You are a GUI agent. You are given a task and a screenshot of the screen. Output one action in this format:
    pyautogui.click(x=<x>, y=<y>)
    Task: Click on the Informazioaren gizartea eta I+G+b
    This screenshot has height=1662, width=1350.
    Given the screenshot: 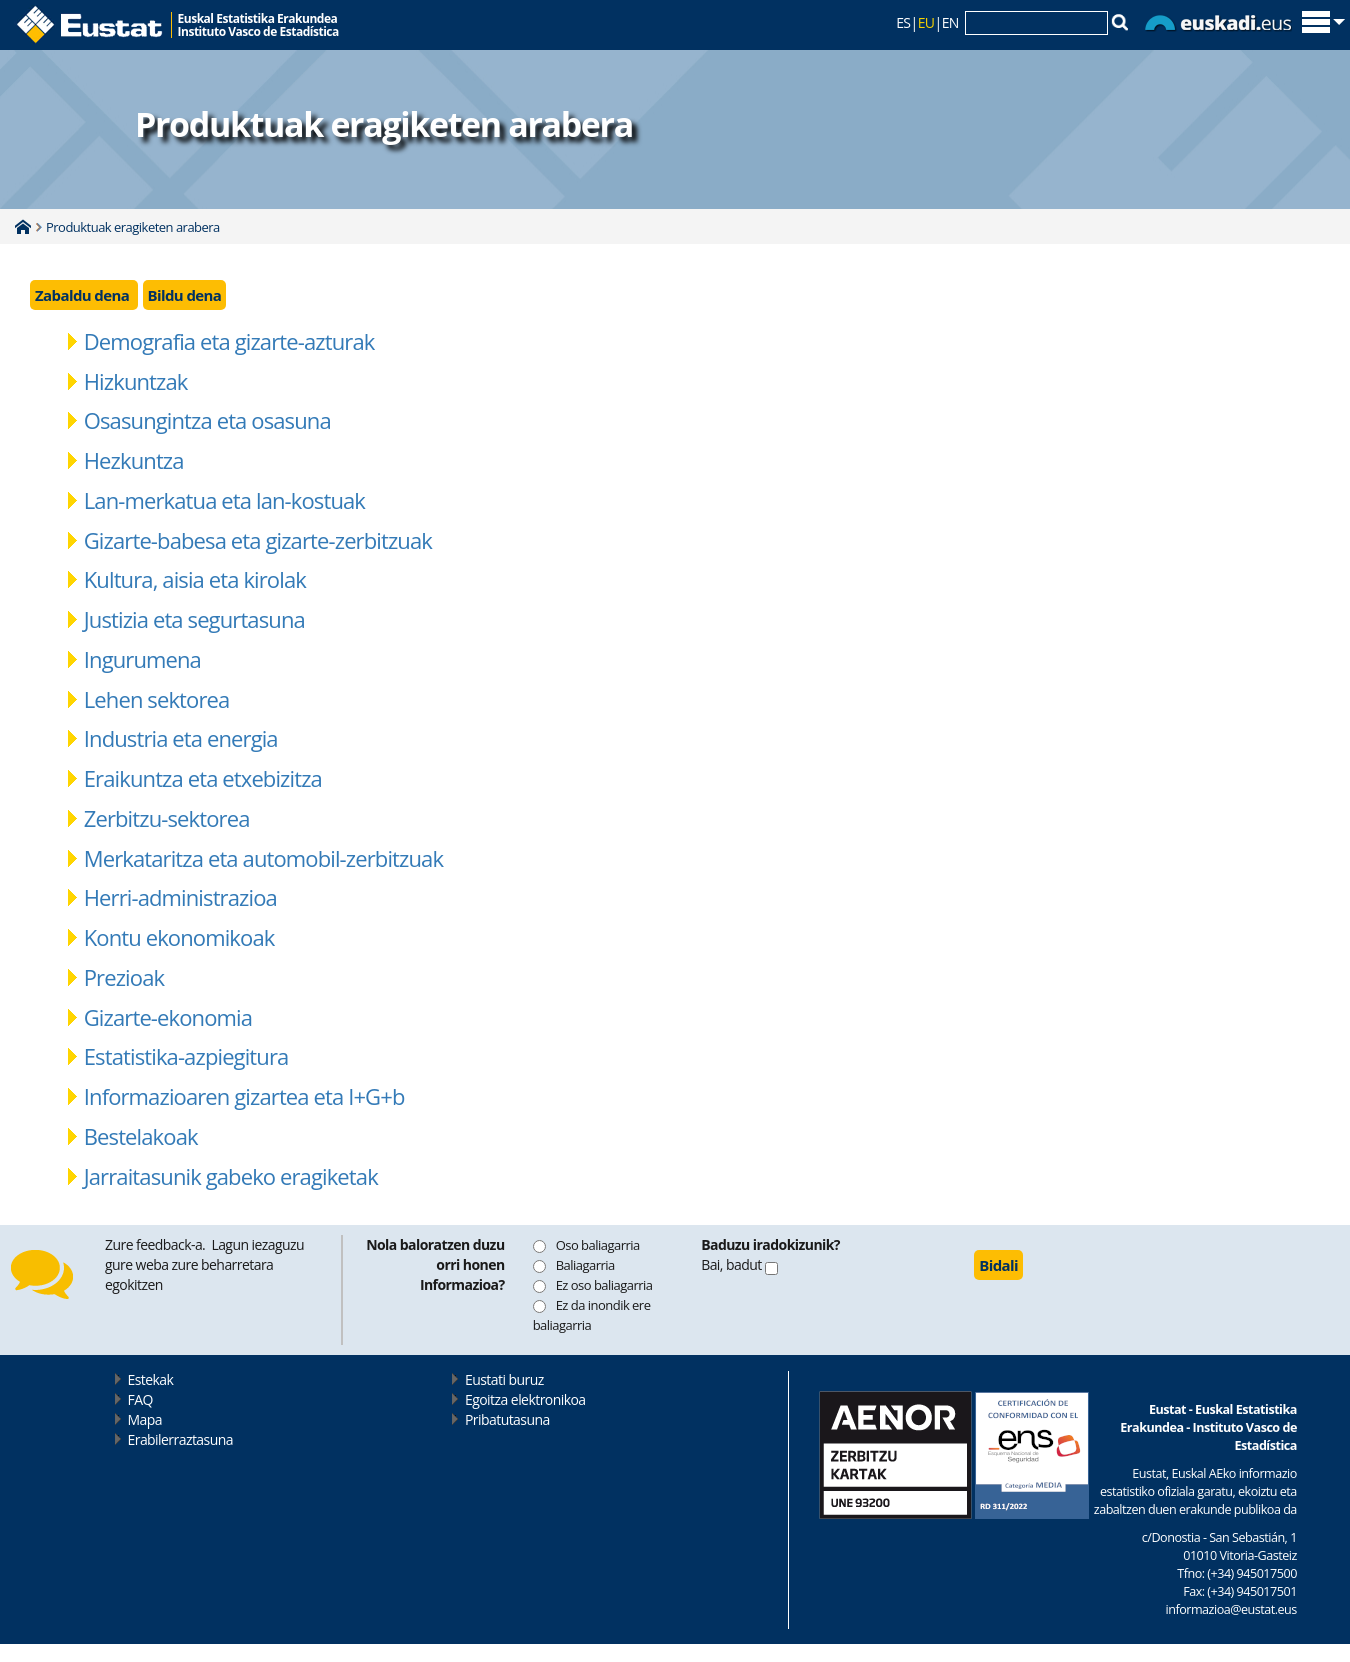 What is the action you would take?
    pyautogui.click(x=244, y=1096)
    